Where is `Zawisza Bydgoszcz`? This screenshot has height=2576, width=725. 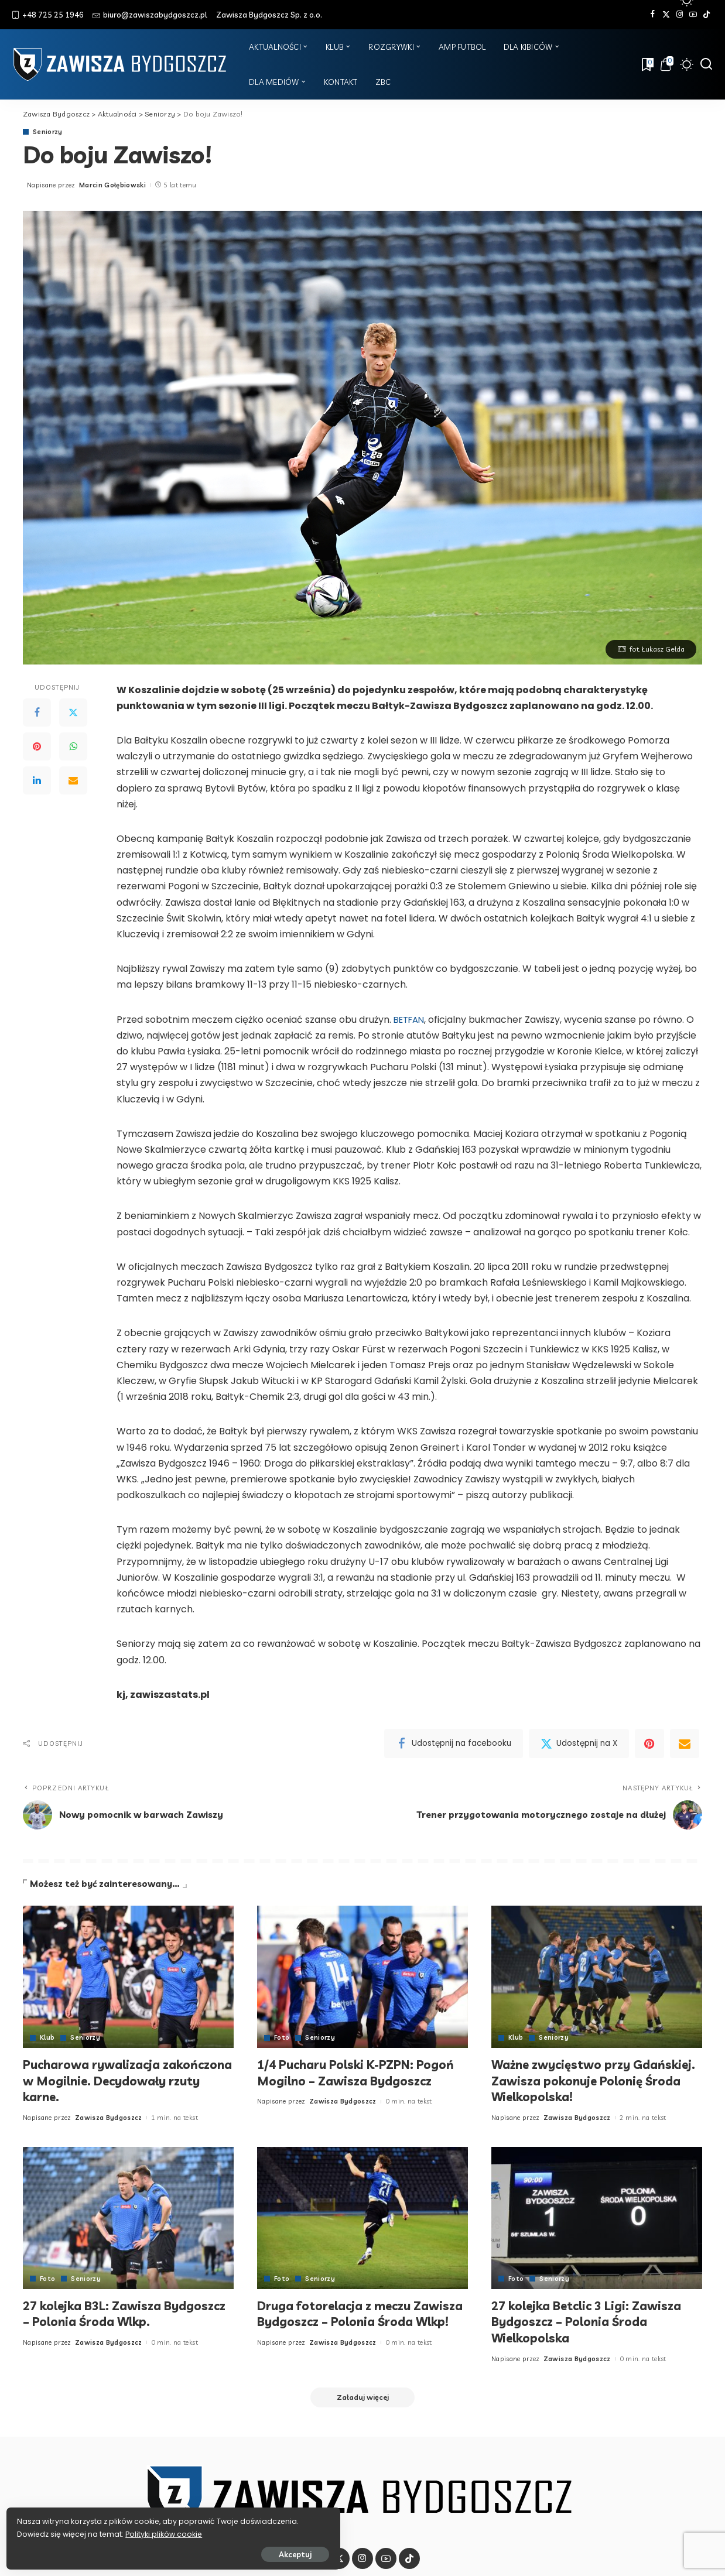
Zawisza Bydgoszcz is located at coordinates (108, 2117).